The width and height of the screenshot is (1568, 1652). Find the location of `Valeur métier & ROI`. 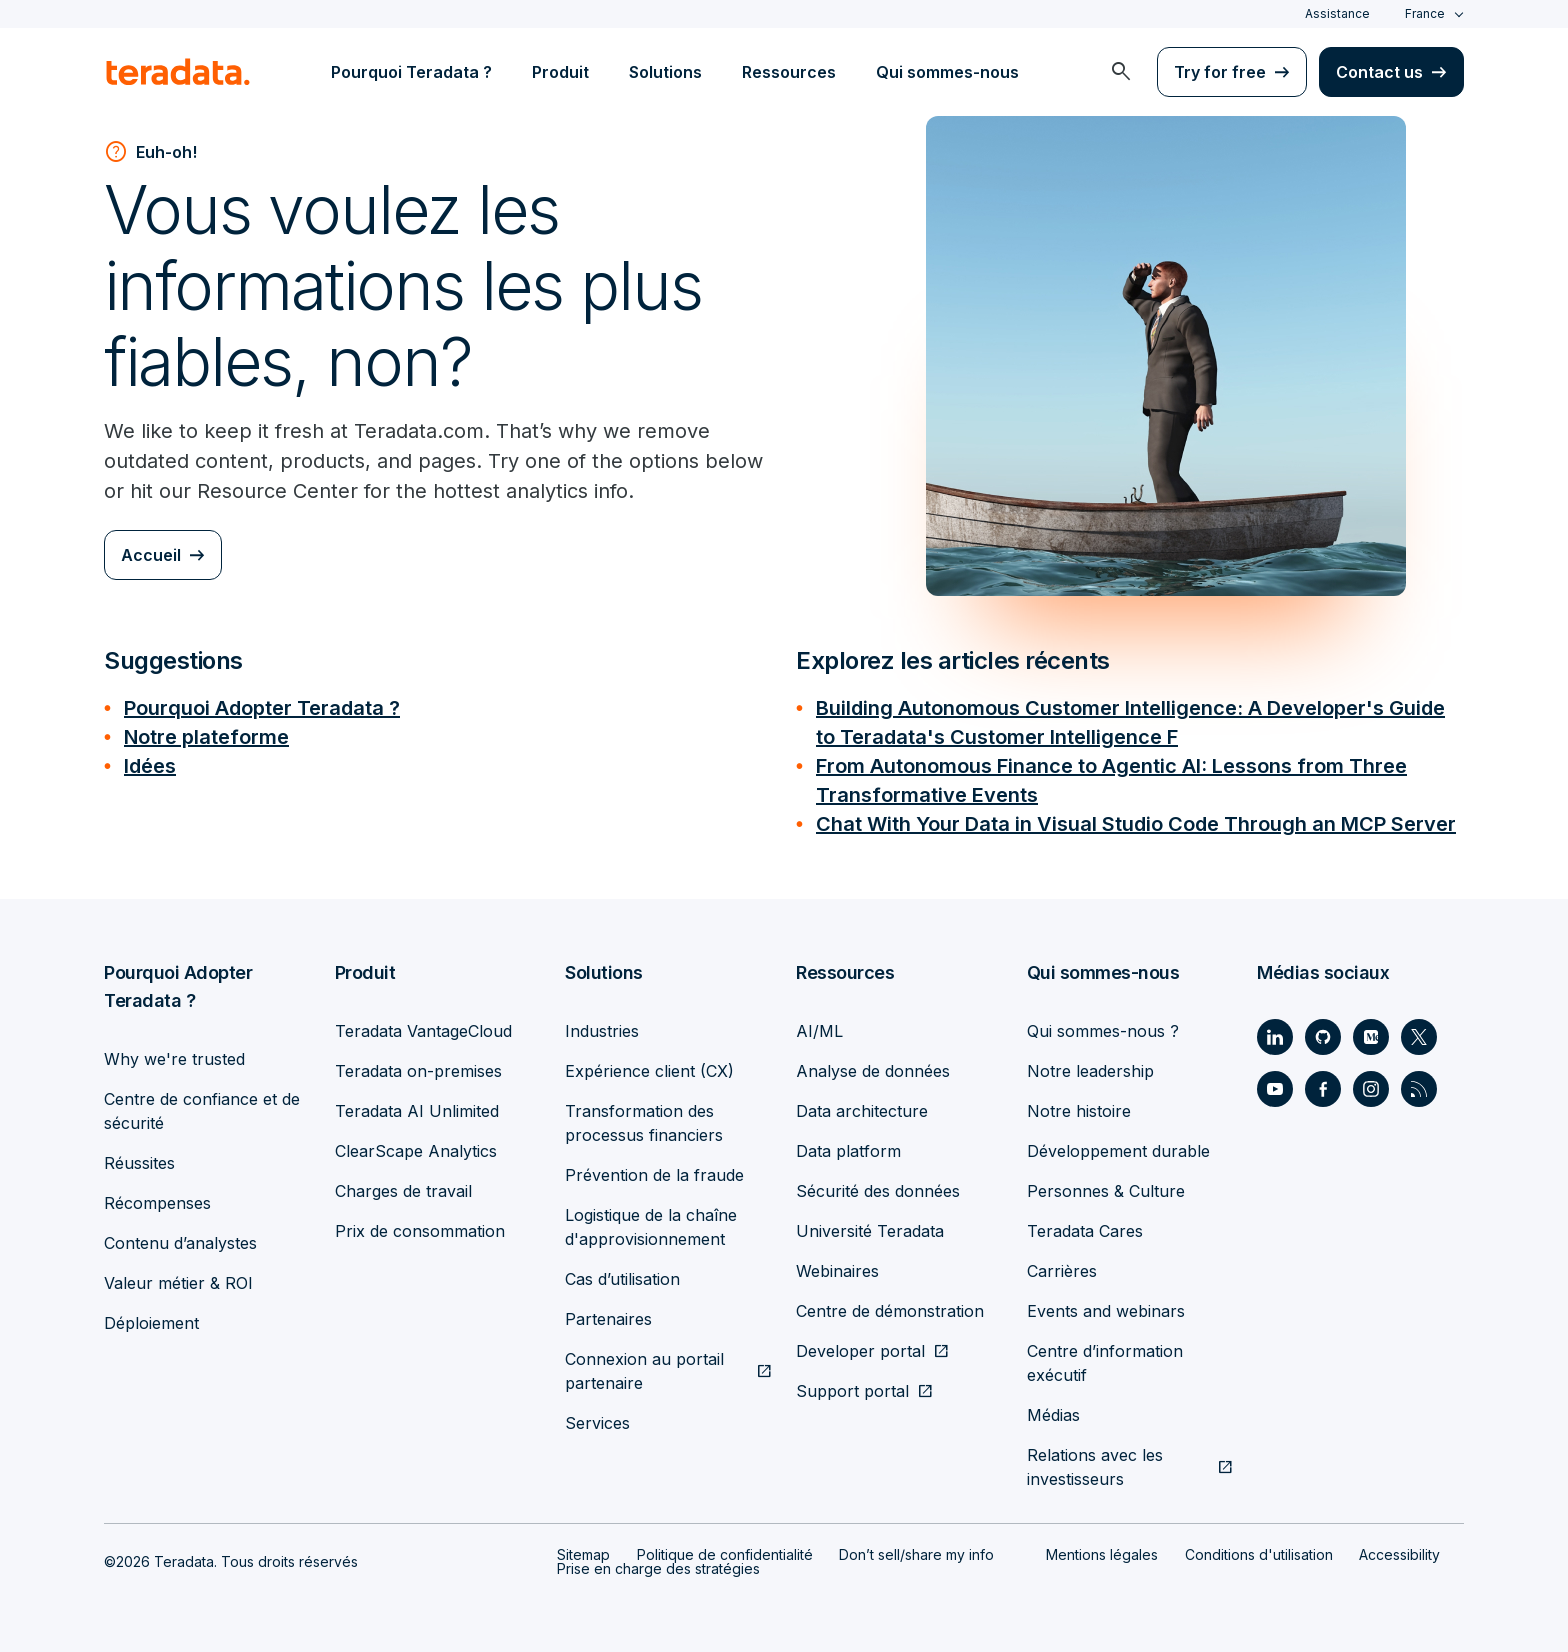

Valeur métier & ROI is located at coordinates (178, 1277).